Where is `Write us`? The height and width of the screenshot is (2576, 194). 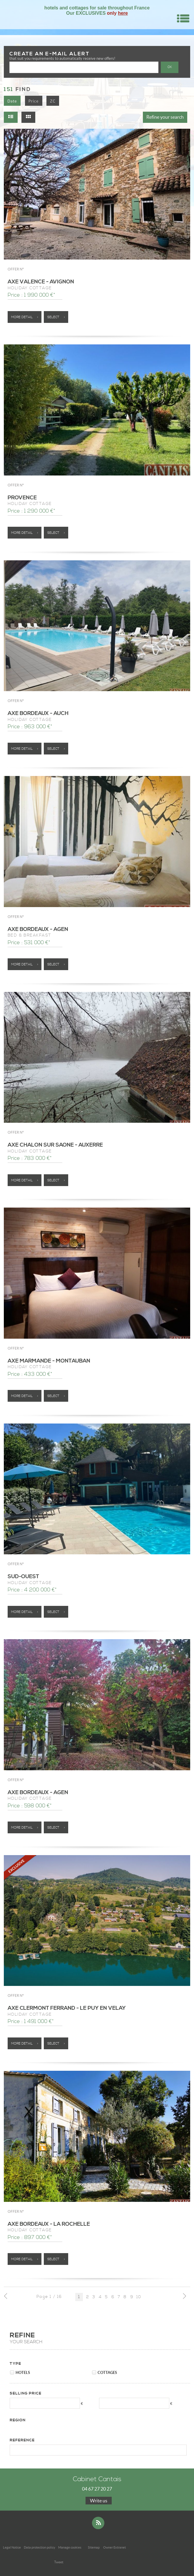 Write us is located at coordinates (98, 2500).